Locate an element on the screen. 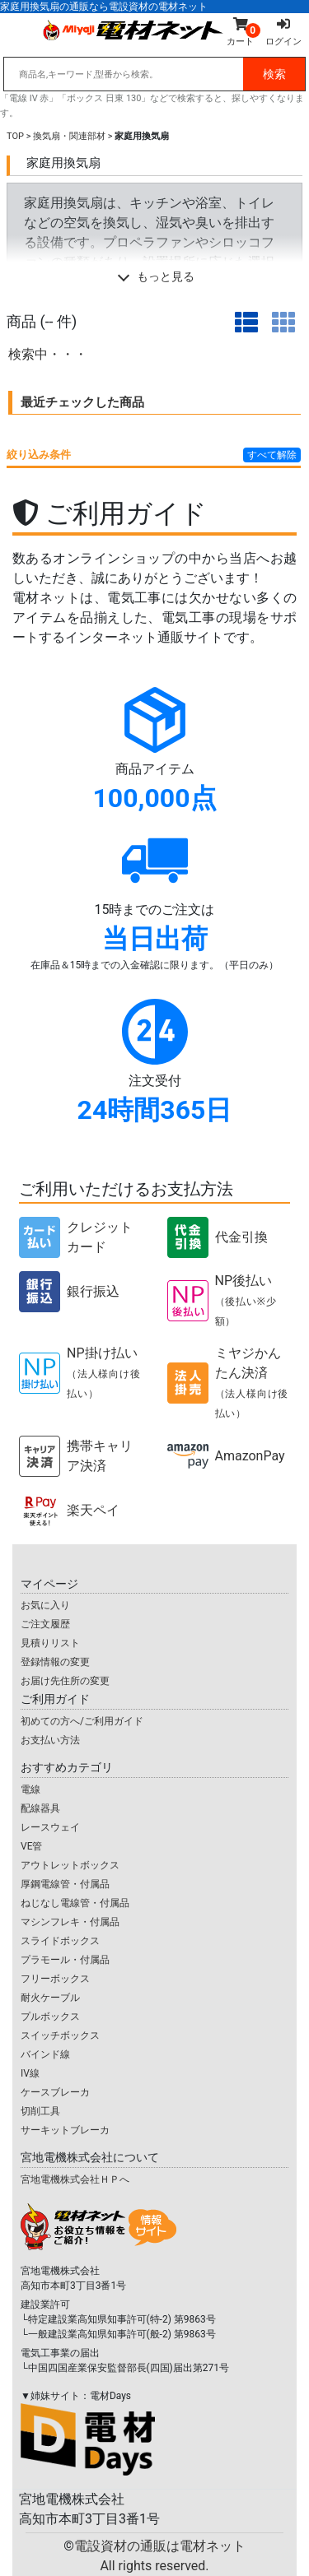  すべて解除 is located at coordinates (272, 455).